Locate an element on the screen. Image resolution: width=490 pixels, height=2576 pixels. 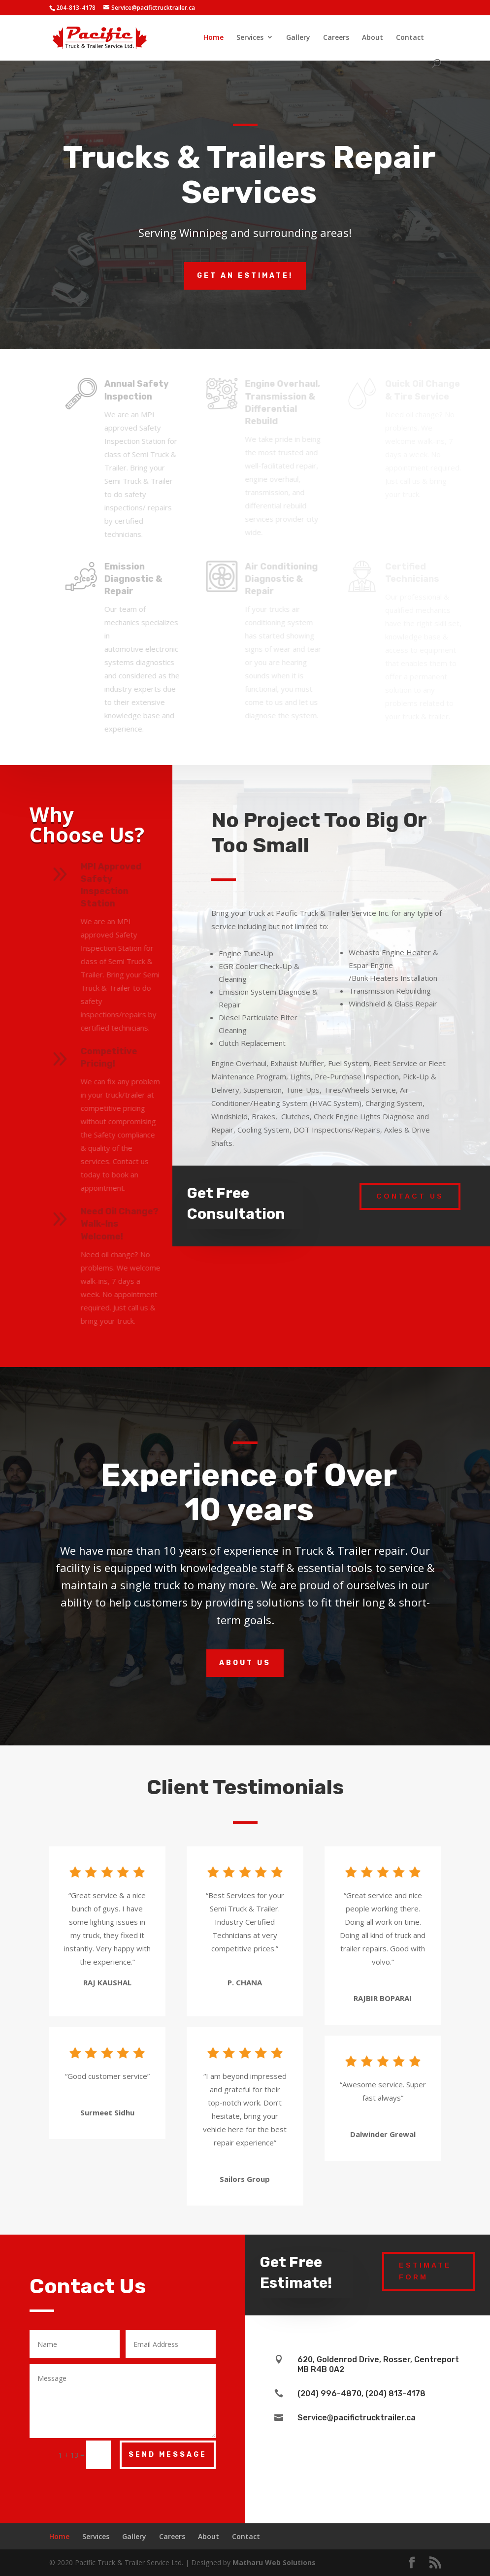
Service@pacifictrucktrailer.ca is located at coordinates (356, 2417).